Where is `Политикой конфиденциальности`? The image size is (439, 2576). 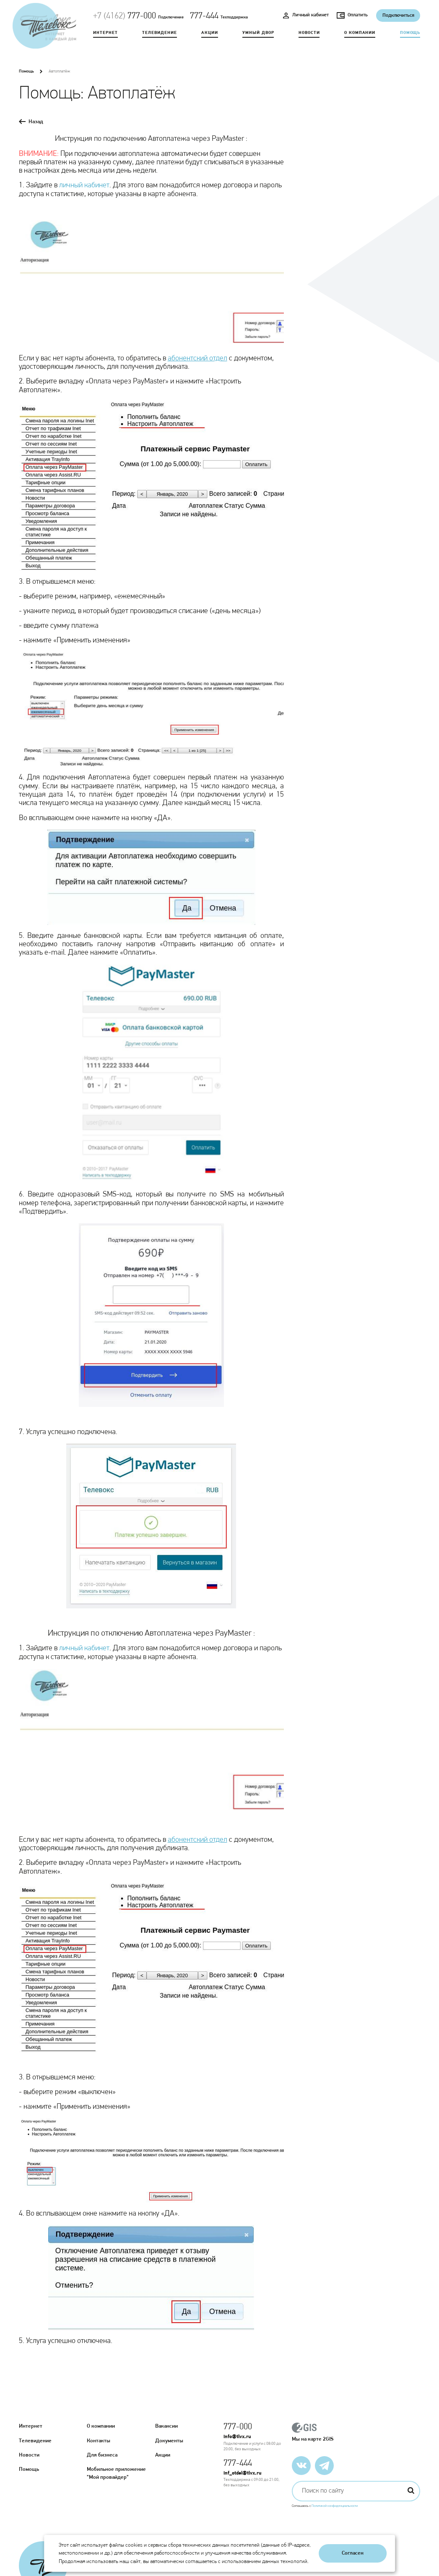
Политикой конфиденциальности is located at coordinates (335, 2504).